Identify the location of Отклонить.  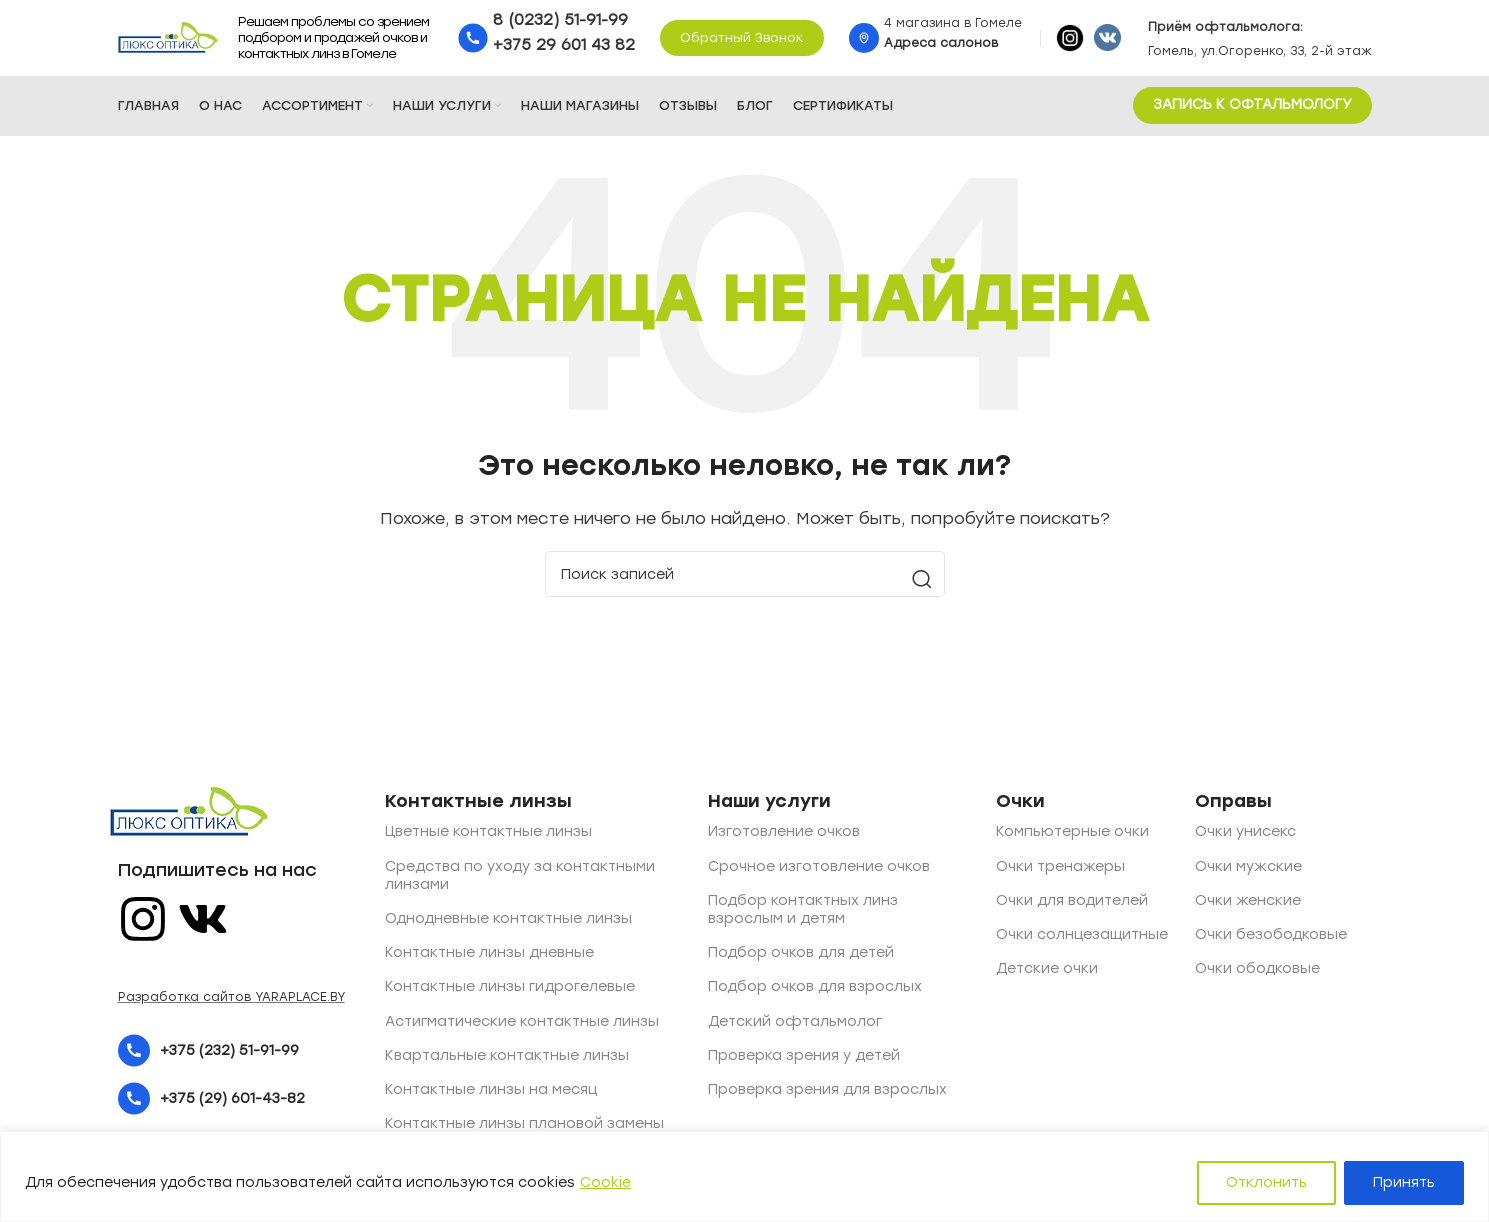
(1266, 1182).